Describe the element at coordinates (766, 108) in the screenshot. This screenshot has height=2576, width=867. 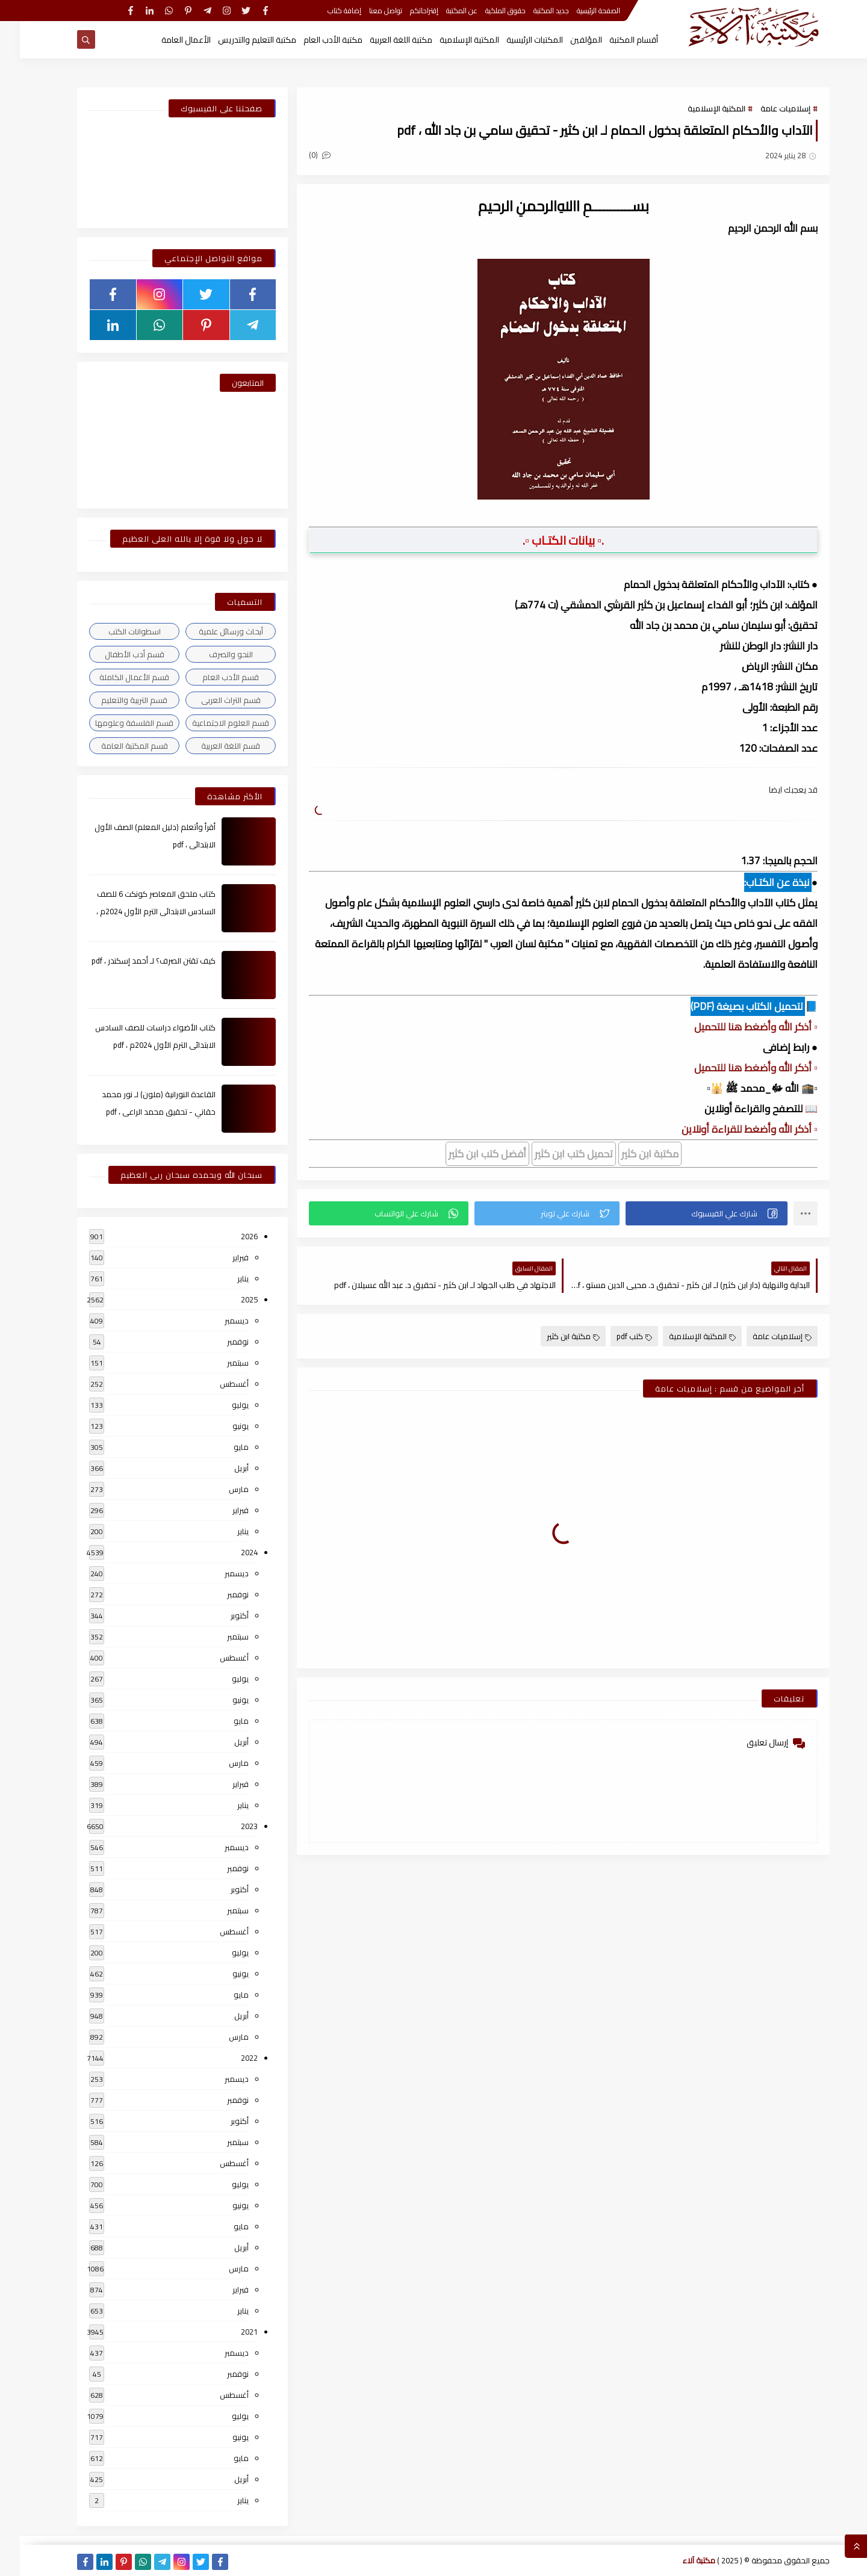
I see `إسلاميات عامة` at that location.